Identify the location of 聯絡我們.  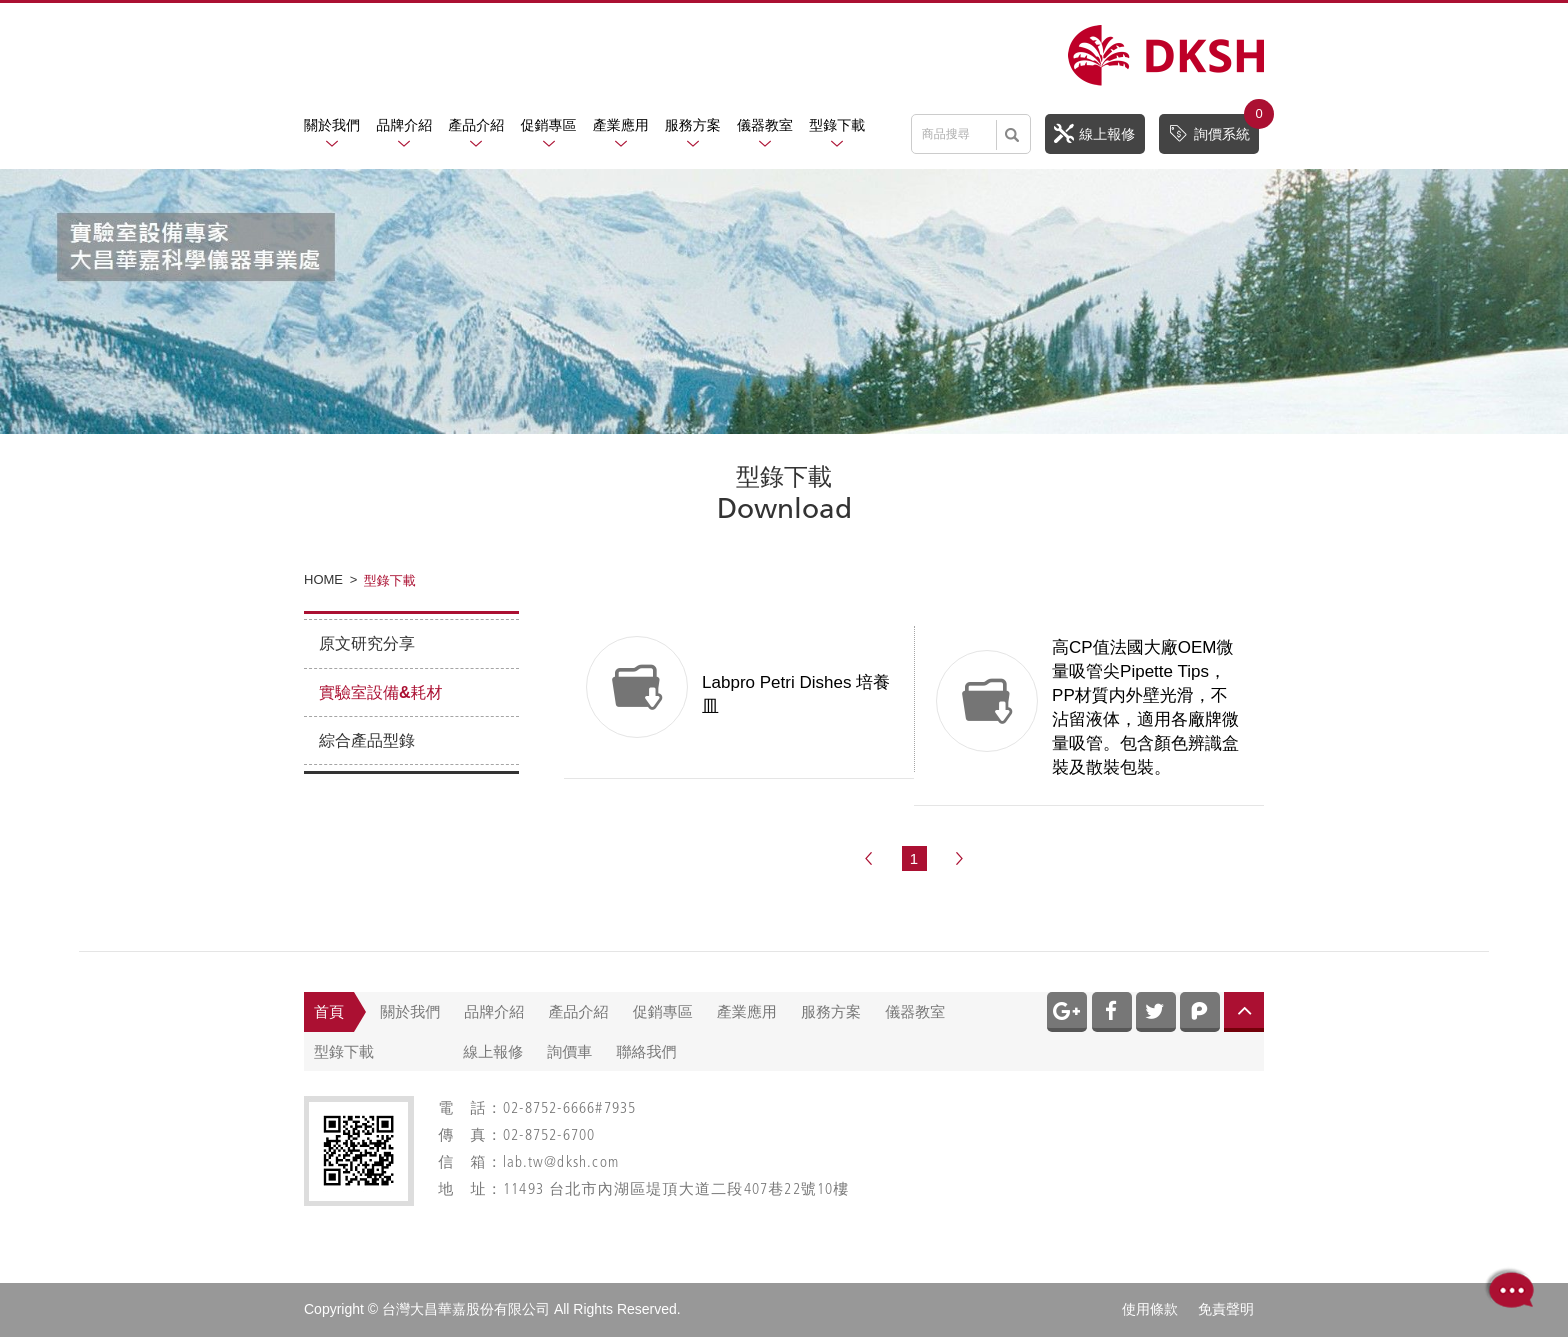
(647, 1051).